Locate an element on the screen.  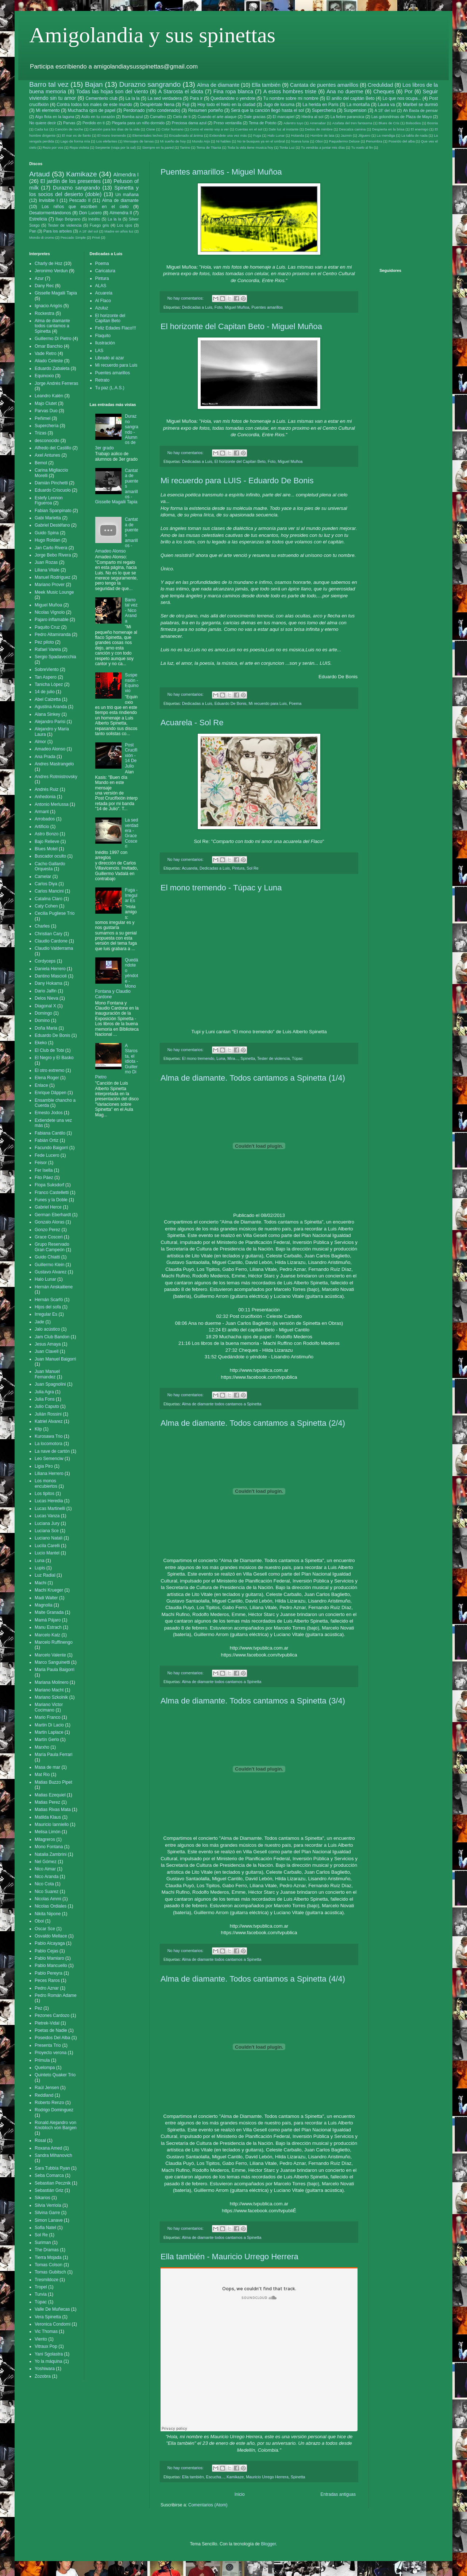
Domino is located at coordinates (42, 1020).